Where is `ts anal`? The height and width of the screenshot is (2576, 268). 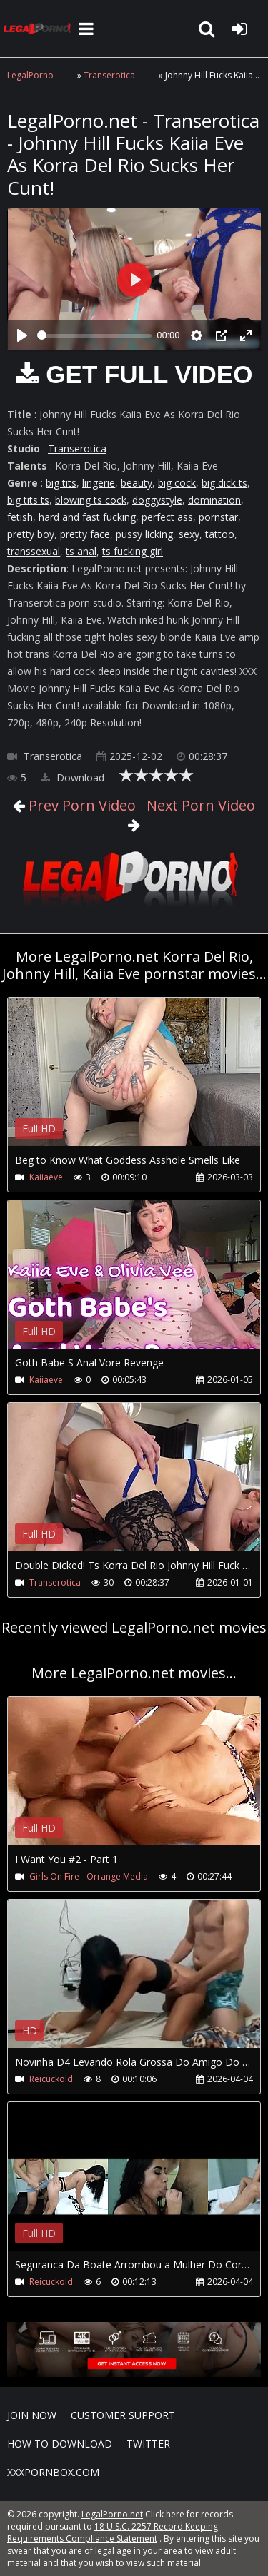
ts anal is located at coordinates (81, 551).